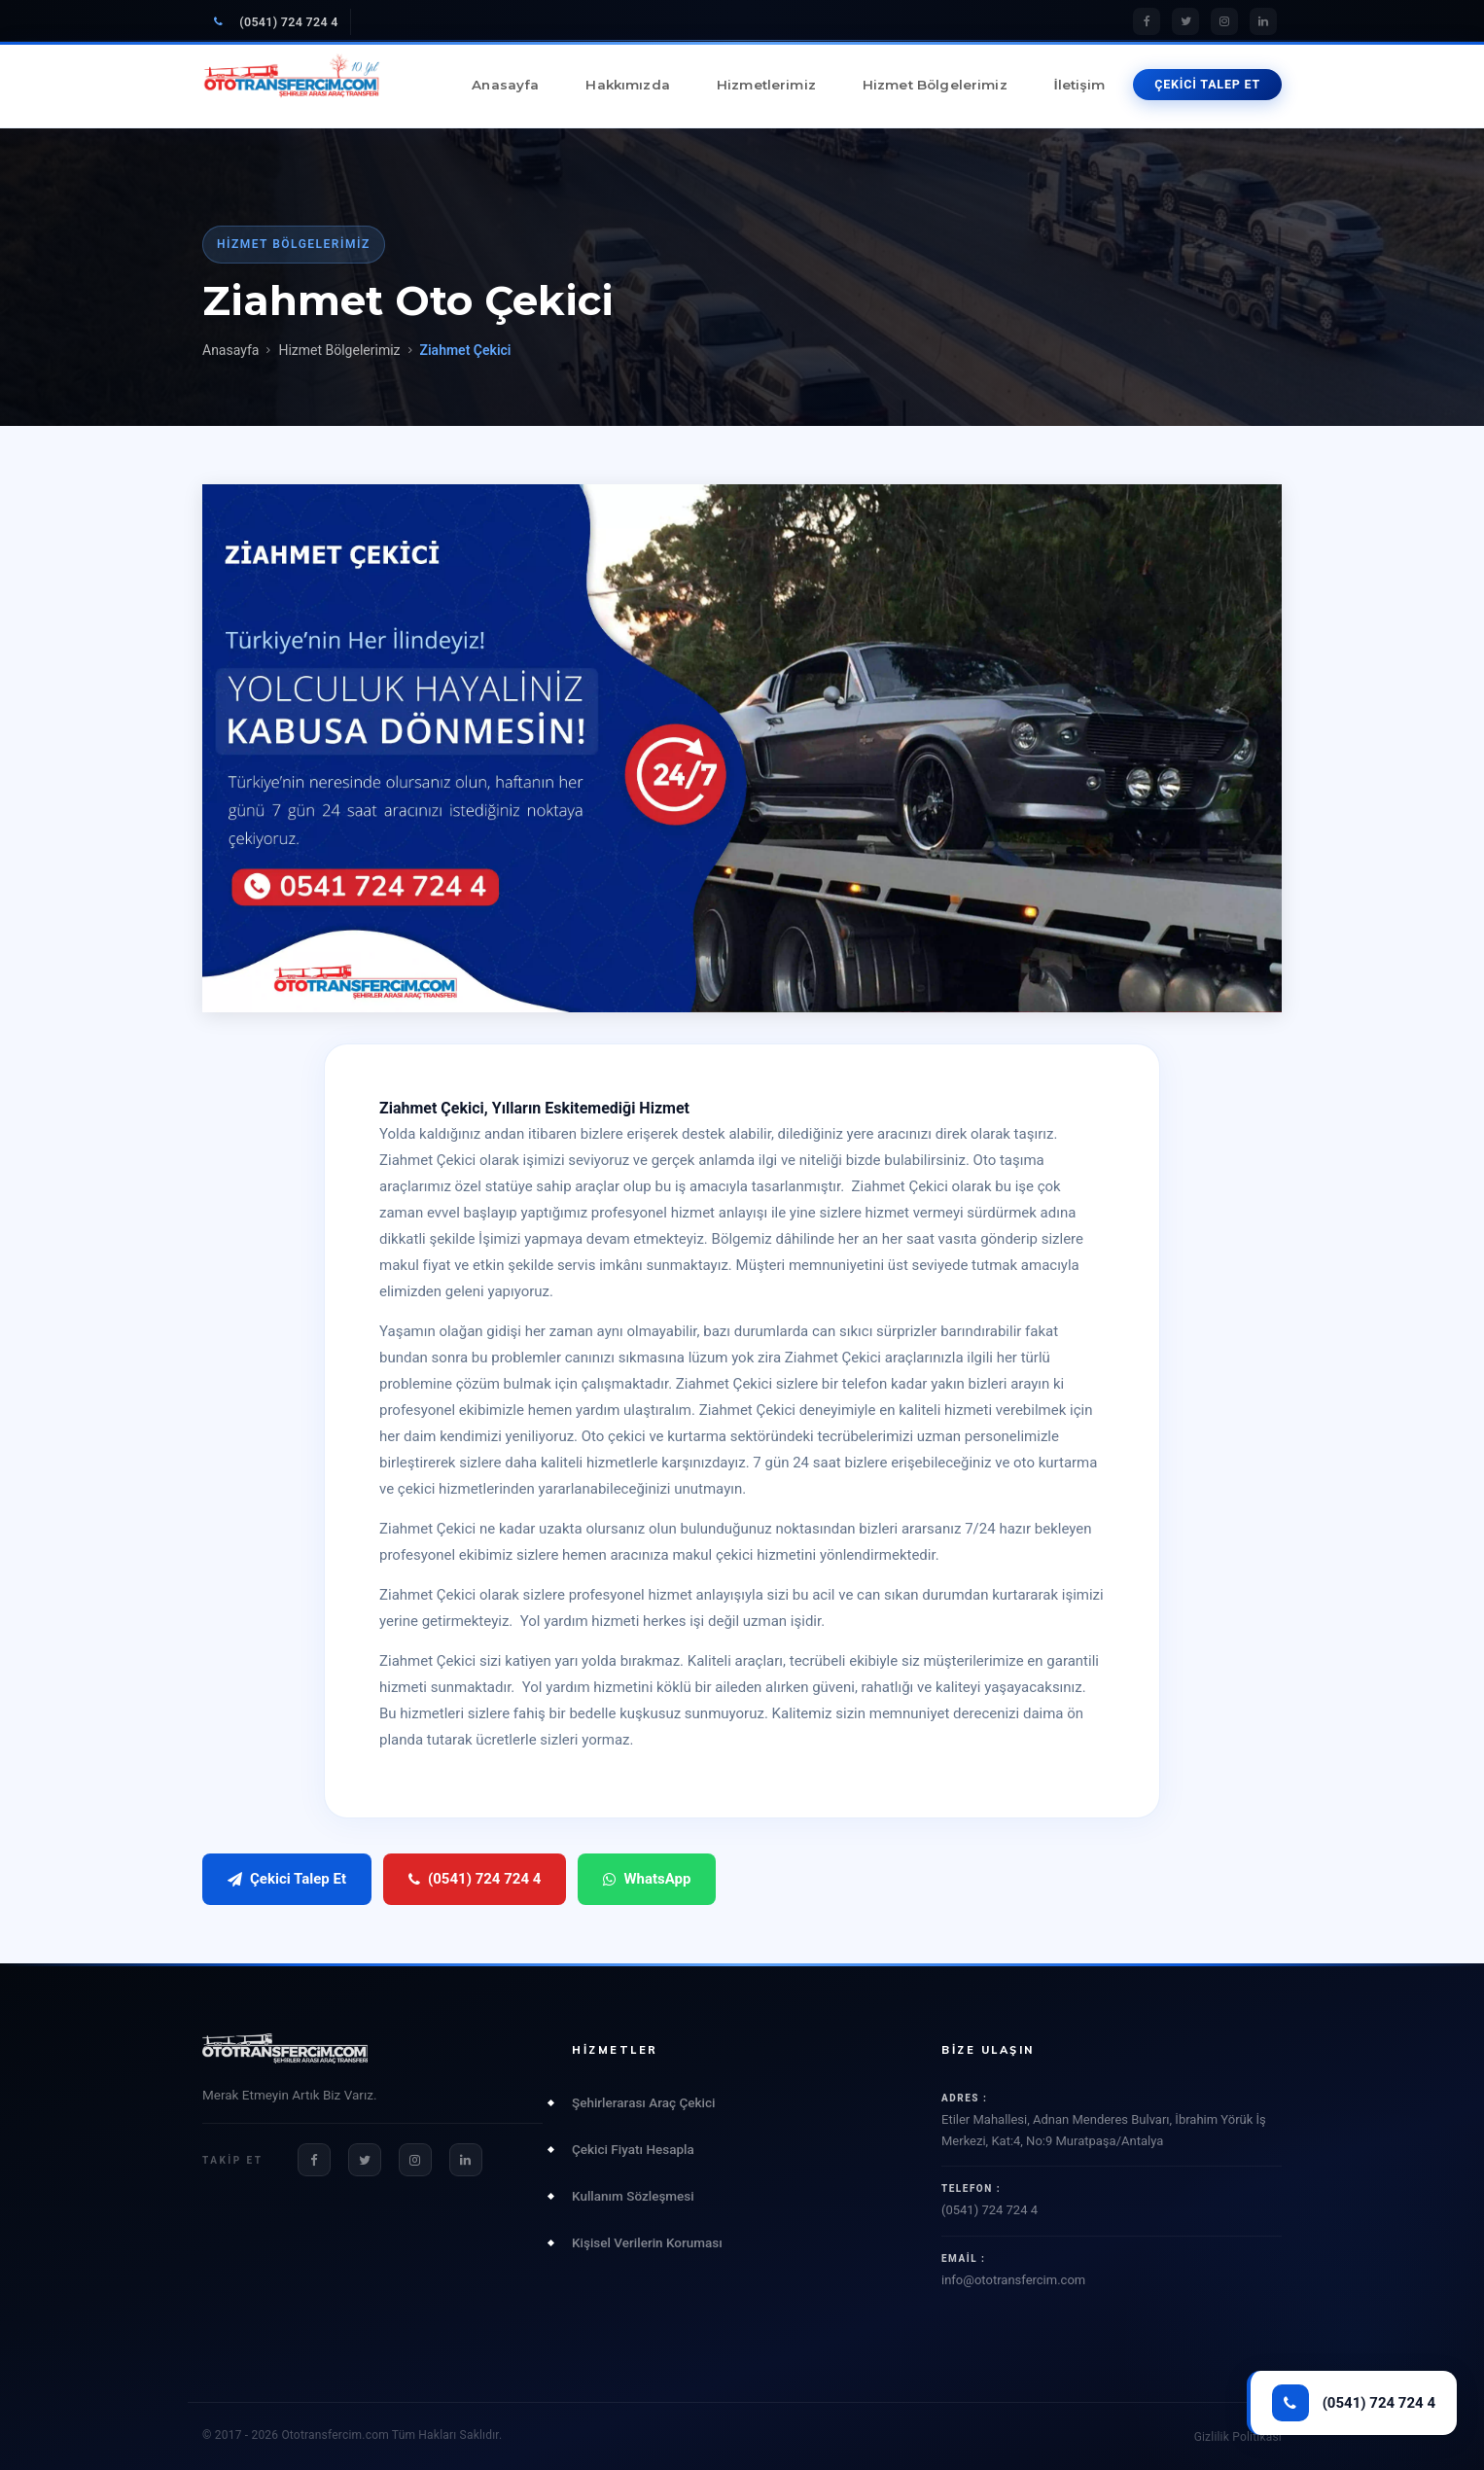  Describe the element at coordinates (1238, 2437) in the screenshot. I see `Gizlilik Politikası` at that location.